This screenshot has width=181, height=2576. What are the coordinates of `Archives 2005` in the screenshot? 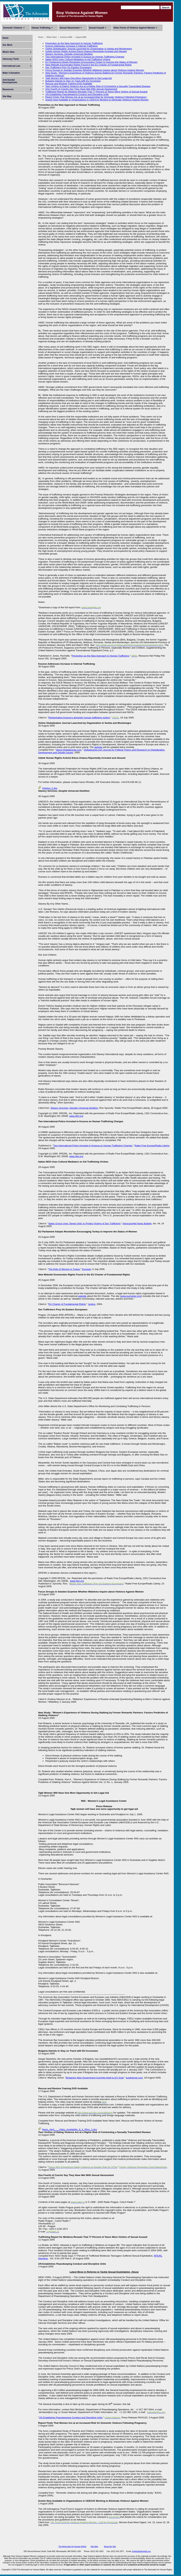 It's located at (66, 37).